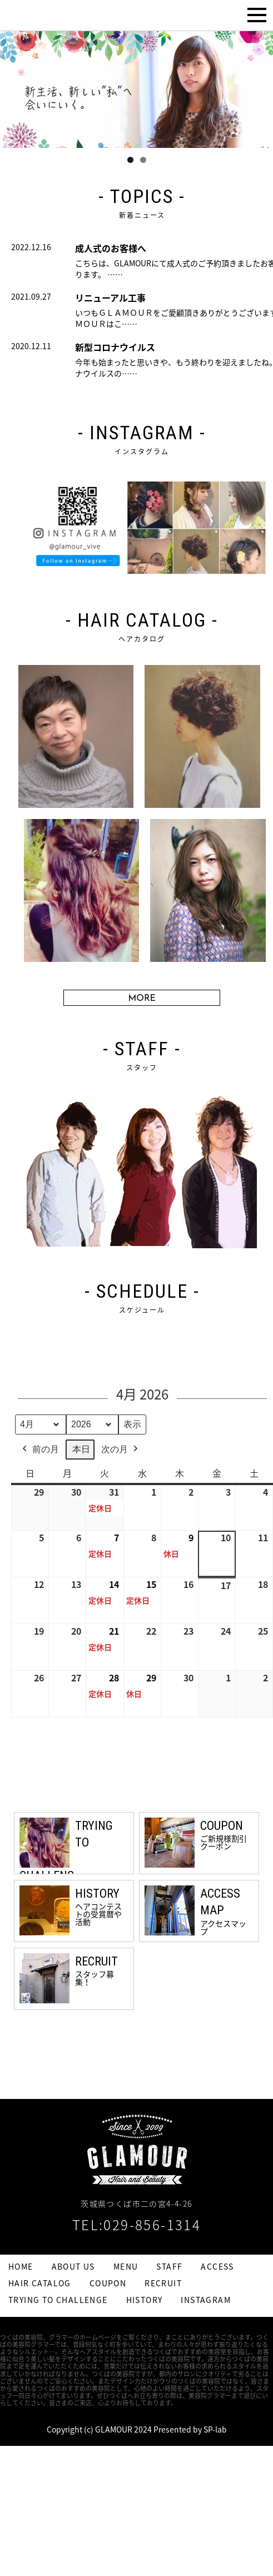 Image resolution: width=273 pixels, height=2576 pixels. What do you see at coordinates (217, 2266) in the screenshot?
I see `ACCESS` at bounding box center [217, 2266].